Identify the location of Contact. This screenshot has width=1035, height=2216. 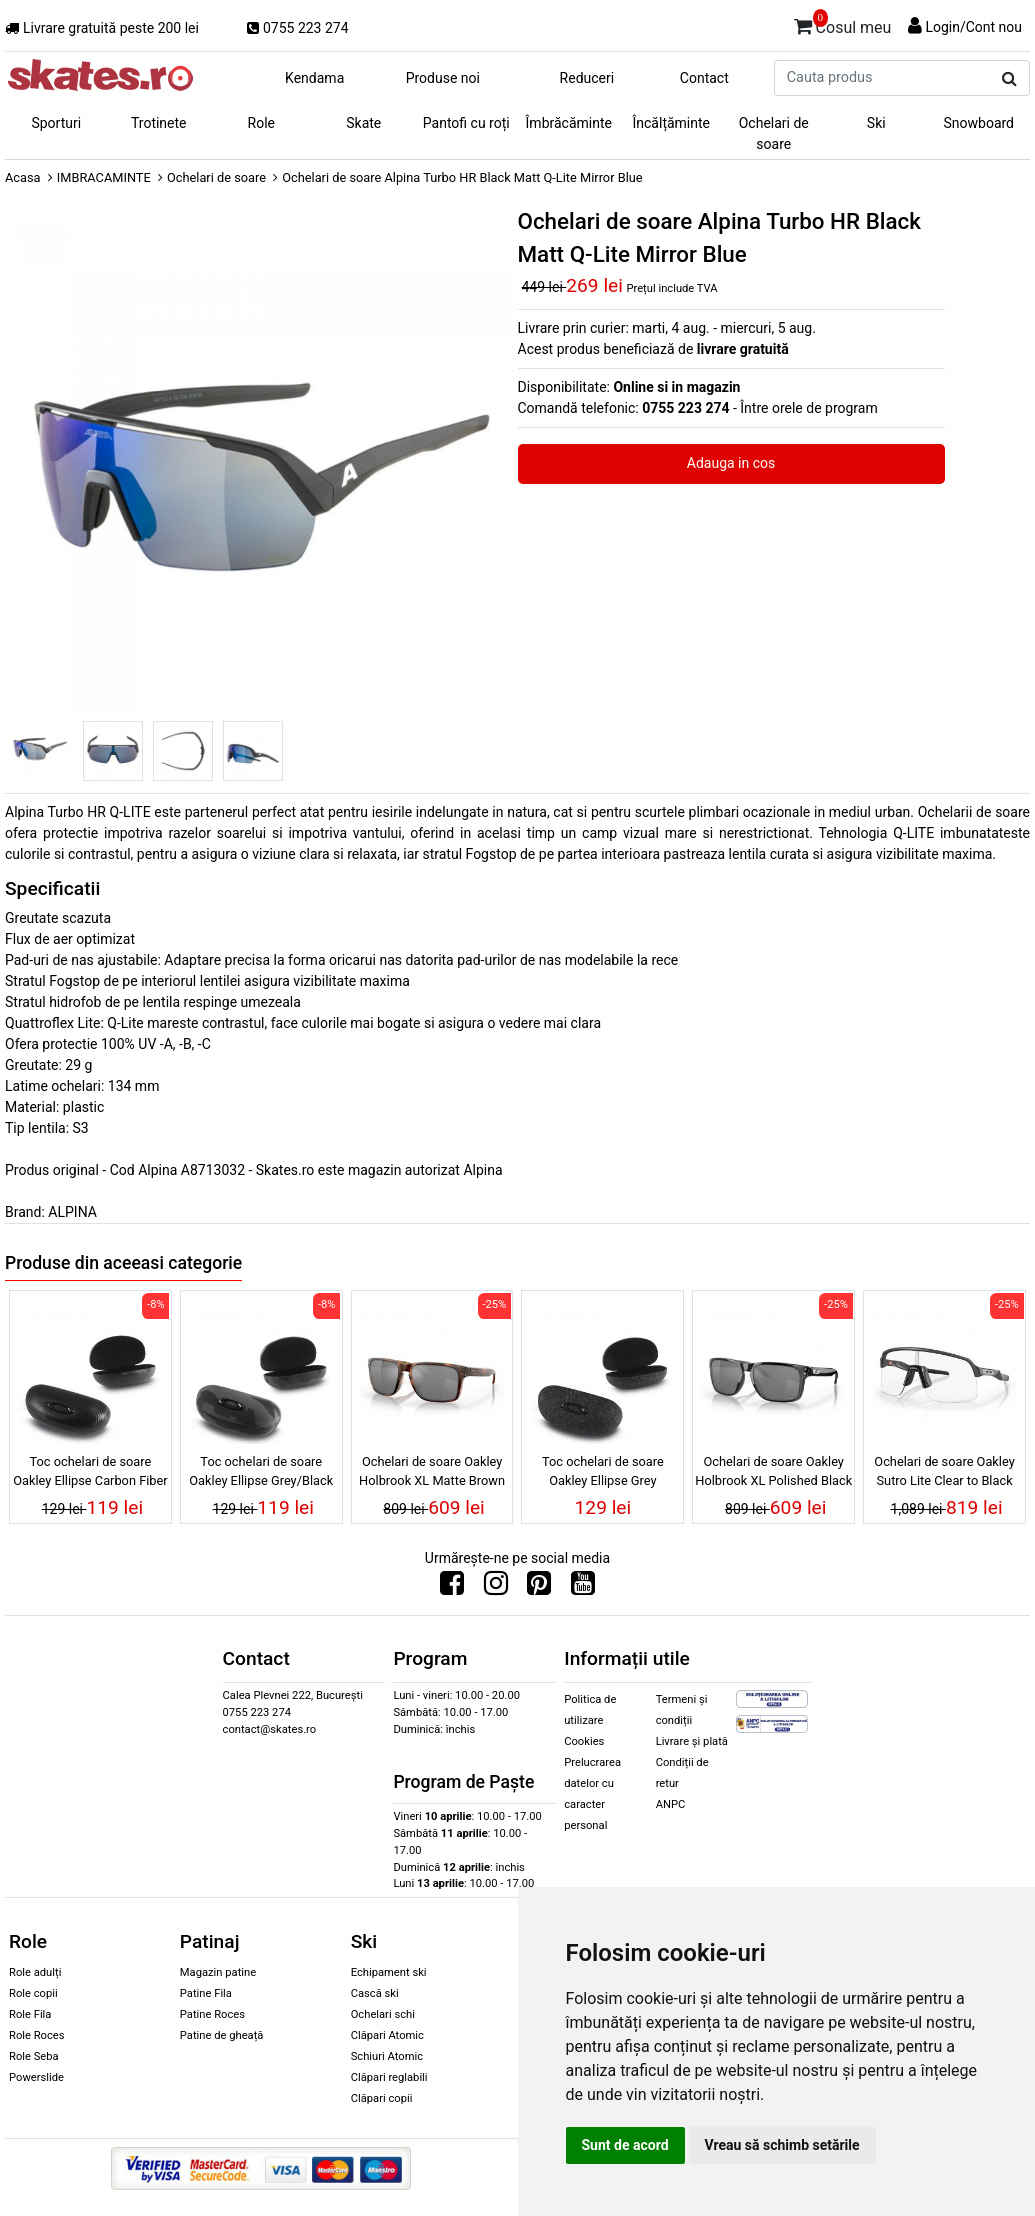
(704, 78).